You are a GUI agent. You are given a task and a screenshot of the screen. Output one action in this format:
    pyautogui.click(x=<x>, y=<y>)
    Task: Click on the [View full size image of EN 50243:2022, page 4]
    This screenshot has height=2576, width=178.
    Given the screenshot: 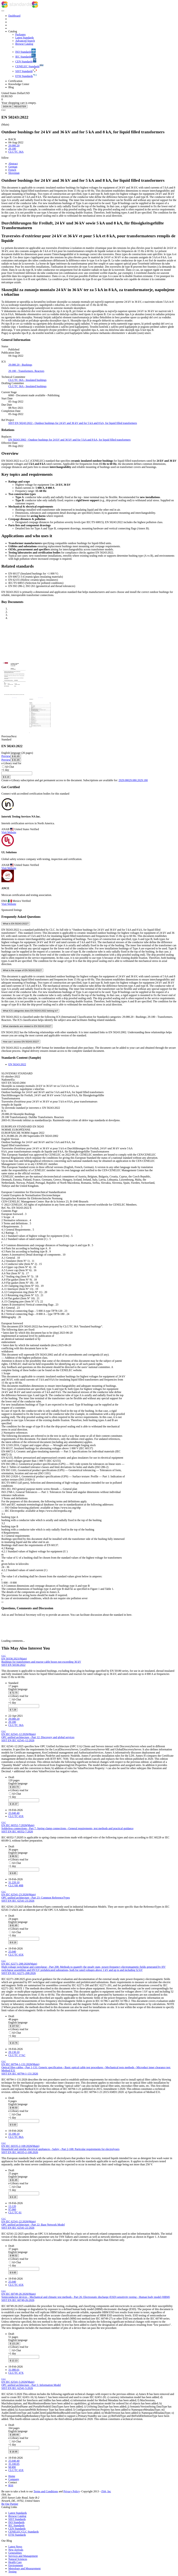 What is the action you would take?
    pyautogui.click(x=40, y=733)
    